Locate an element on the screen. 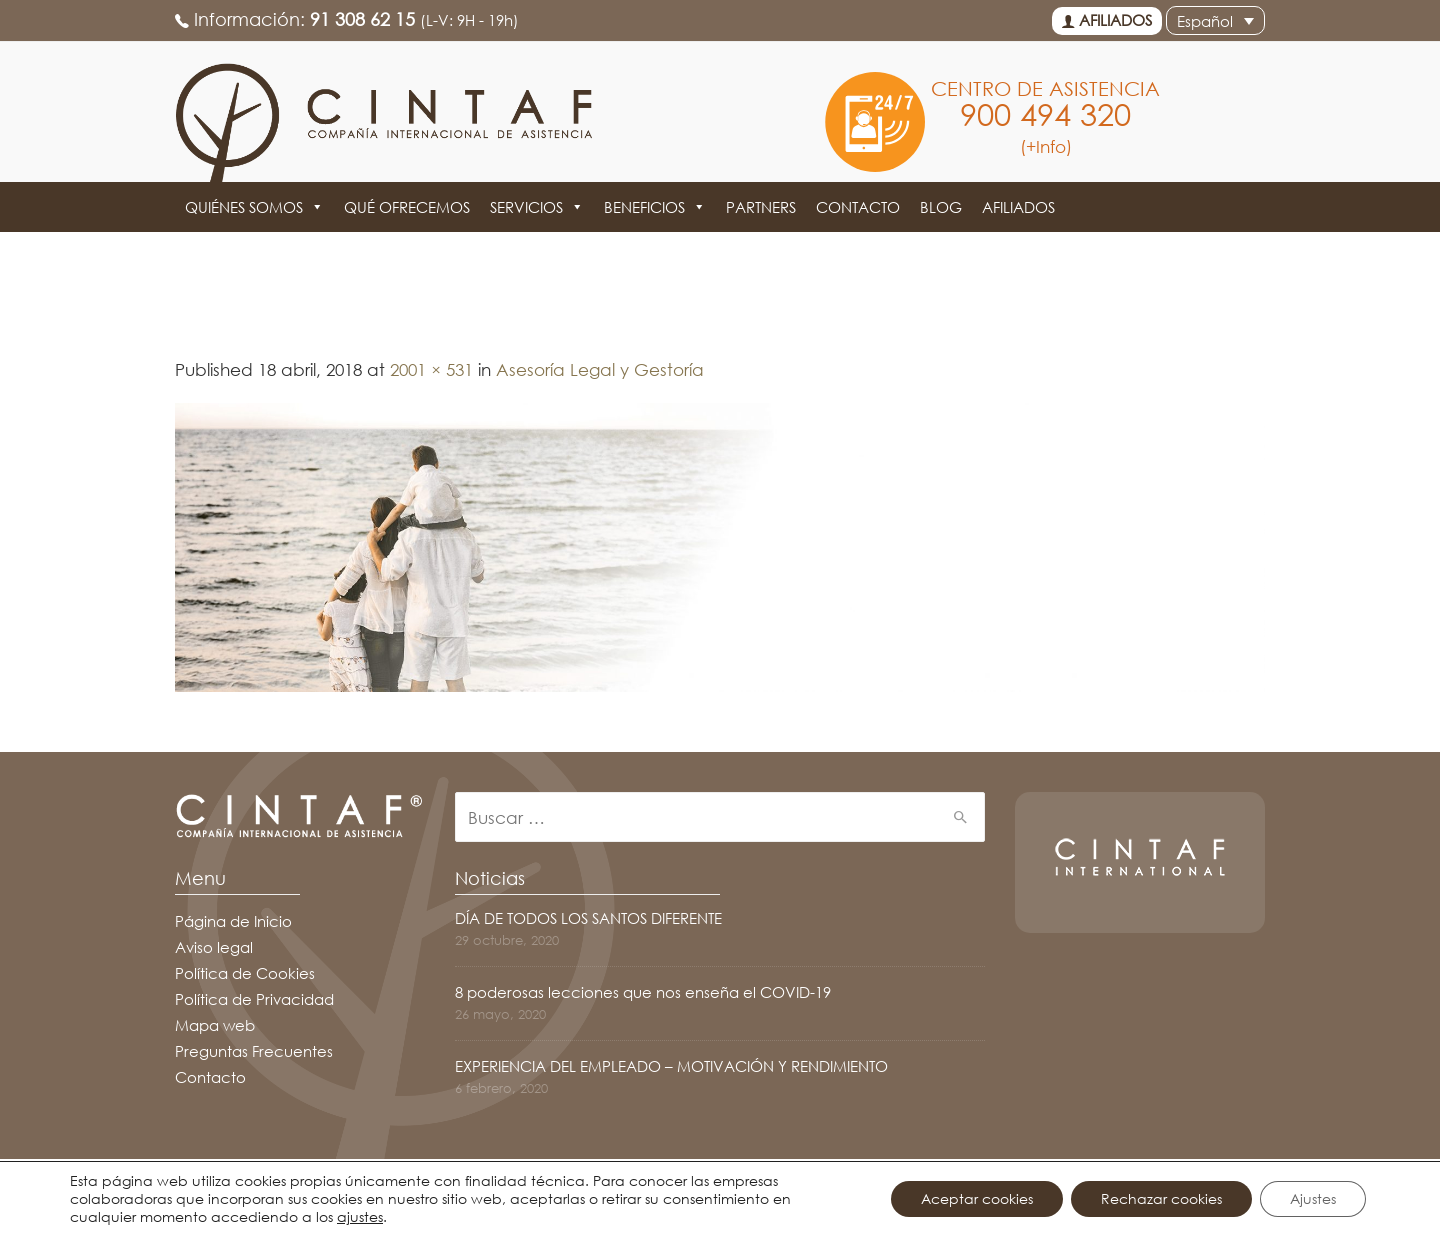 The height and width of the screenshot is (1236, 1440). Qué ofrecemos is located at coordinates (407, 207).